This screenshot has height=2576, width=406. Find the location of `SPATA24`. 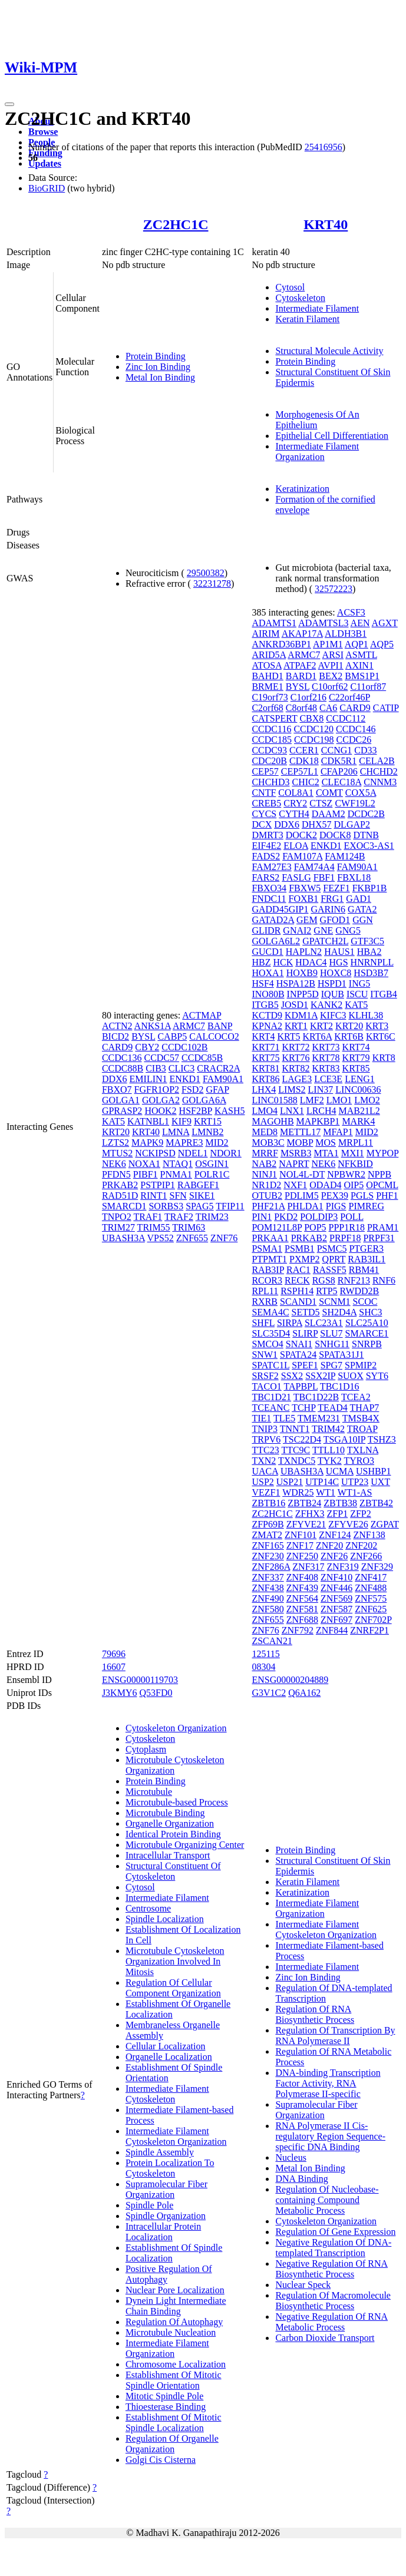

SPATA24 is located at coordinates (298, 1355).